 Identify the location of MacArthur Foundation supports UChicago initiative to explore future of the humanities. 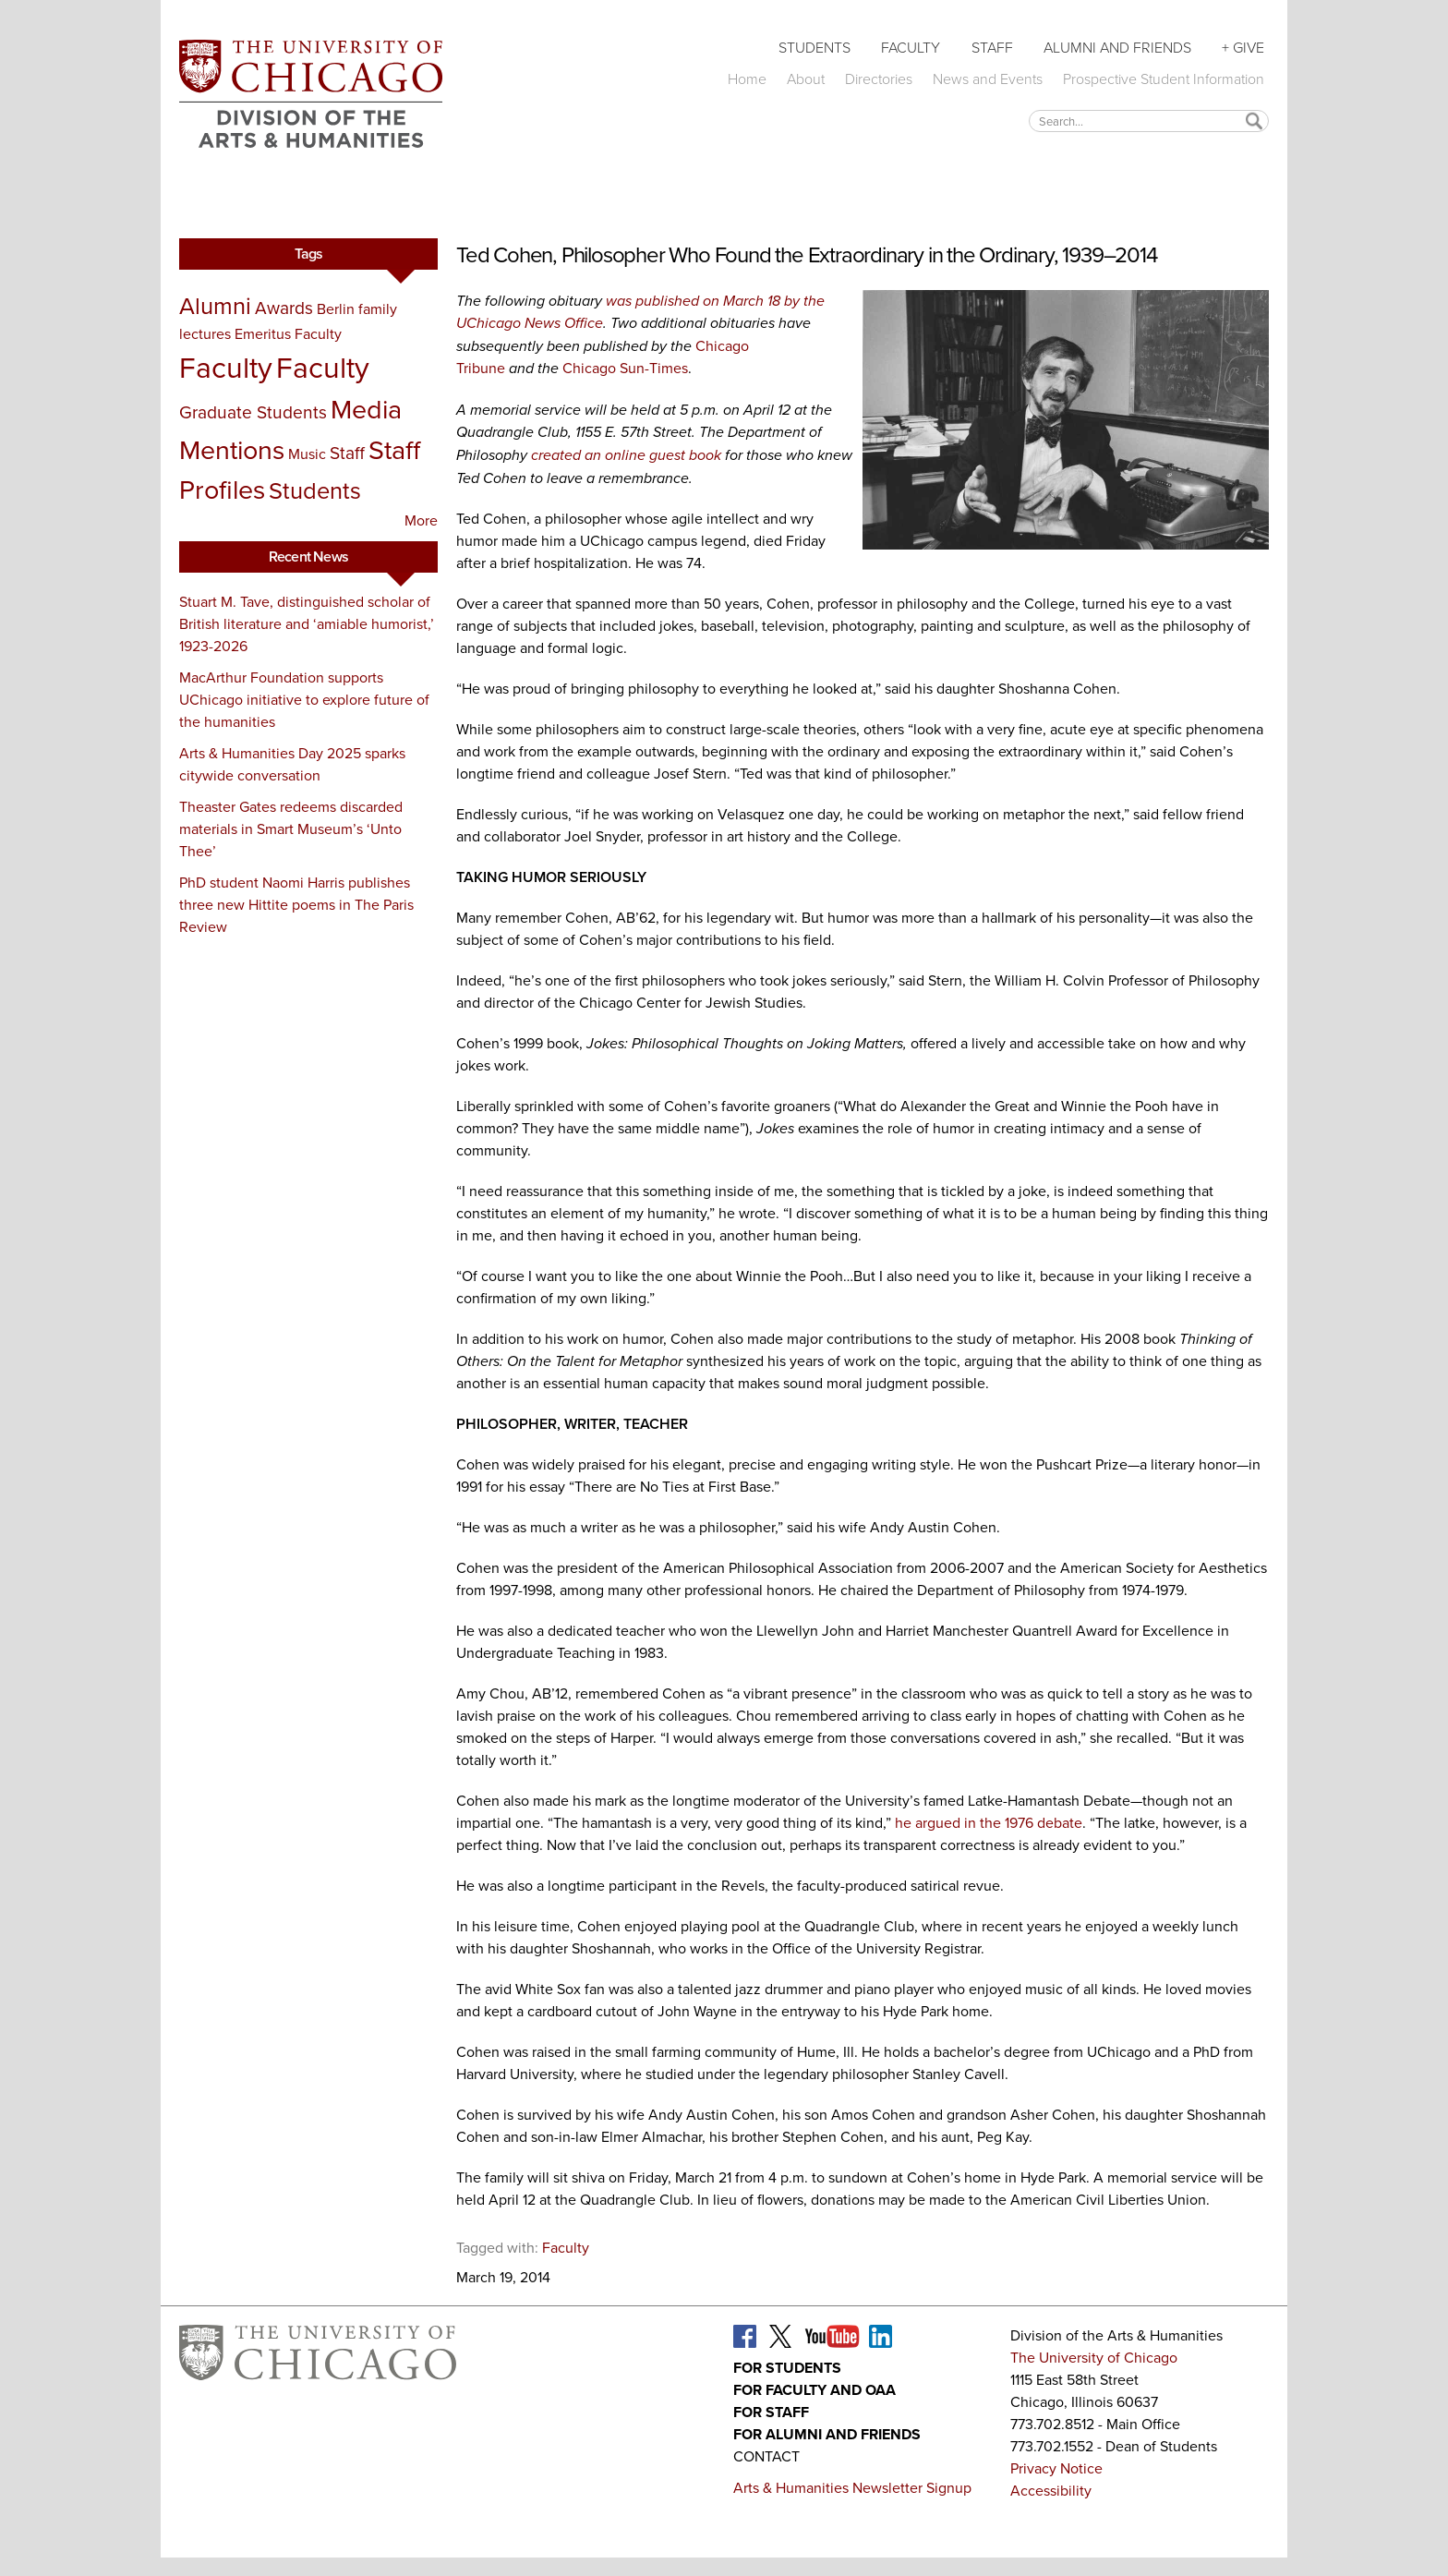
(304, 699).